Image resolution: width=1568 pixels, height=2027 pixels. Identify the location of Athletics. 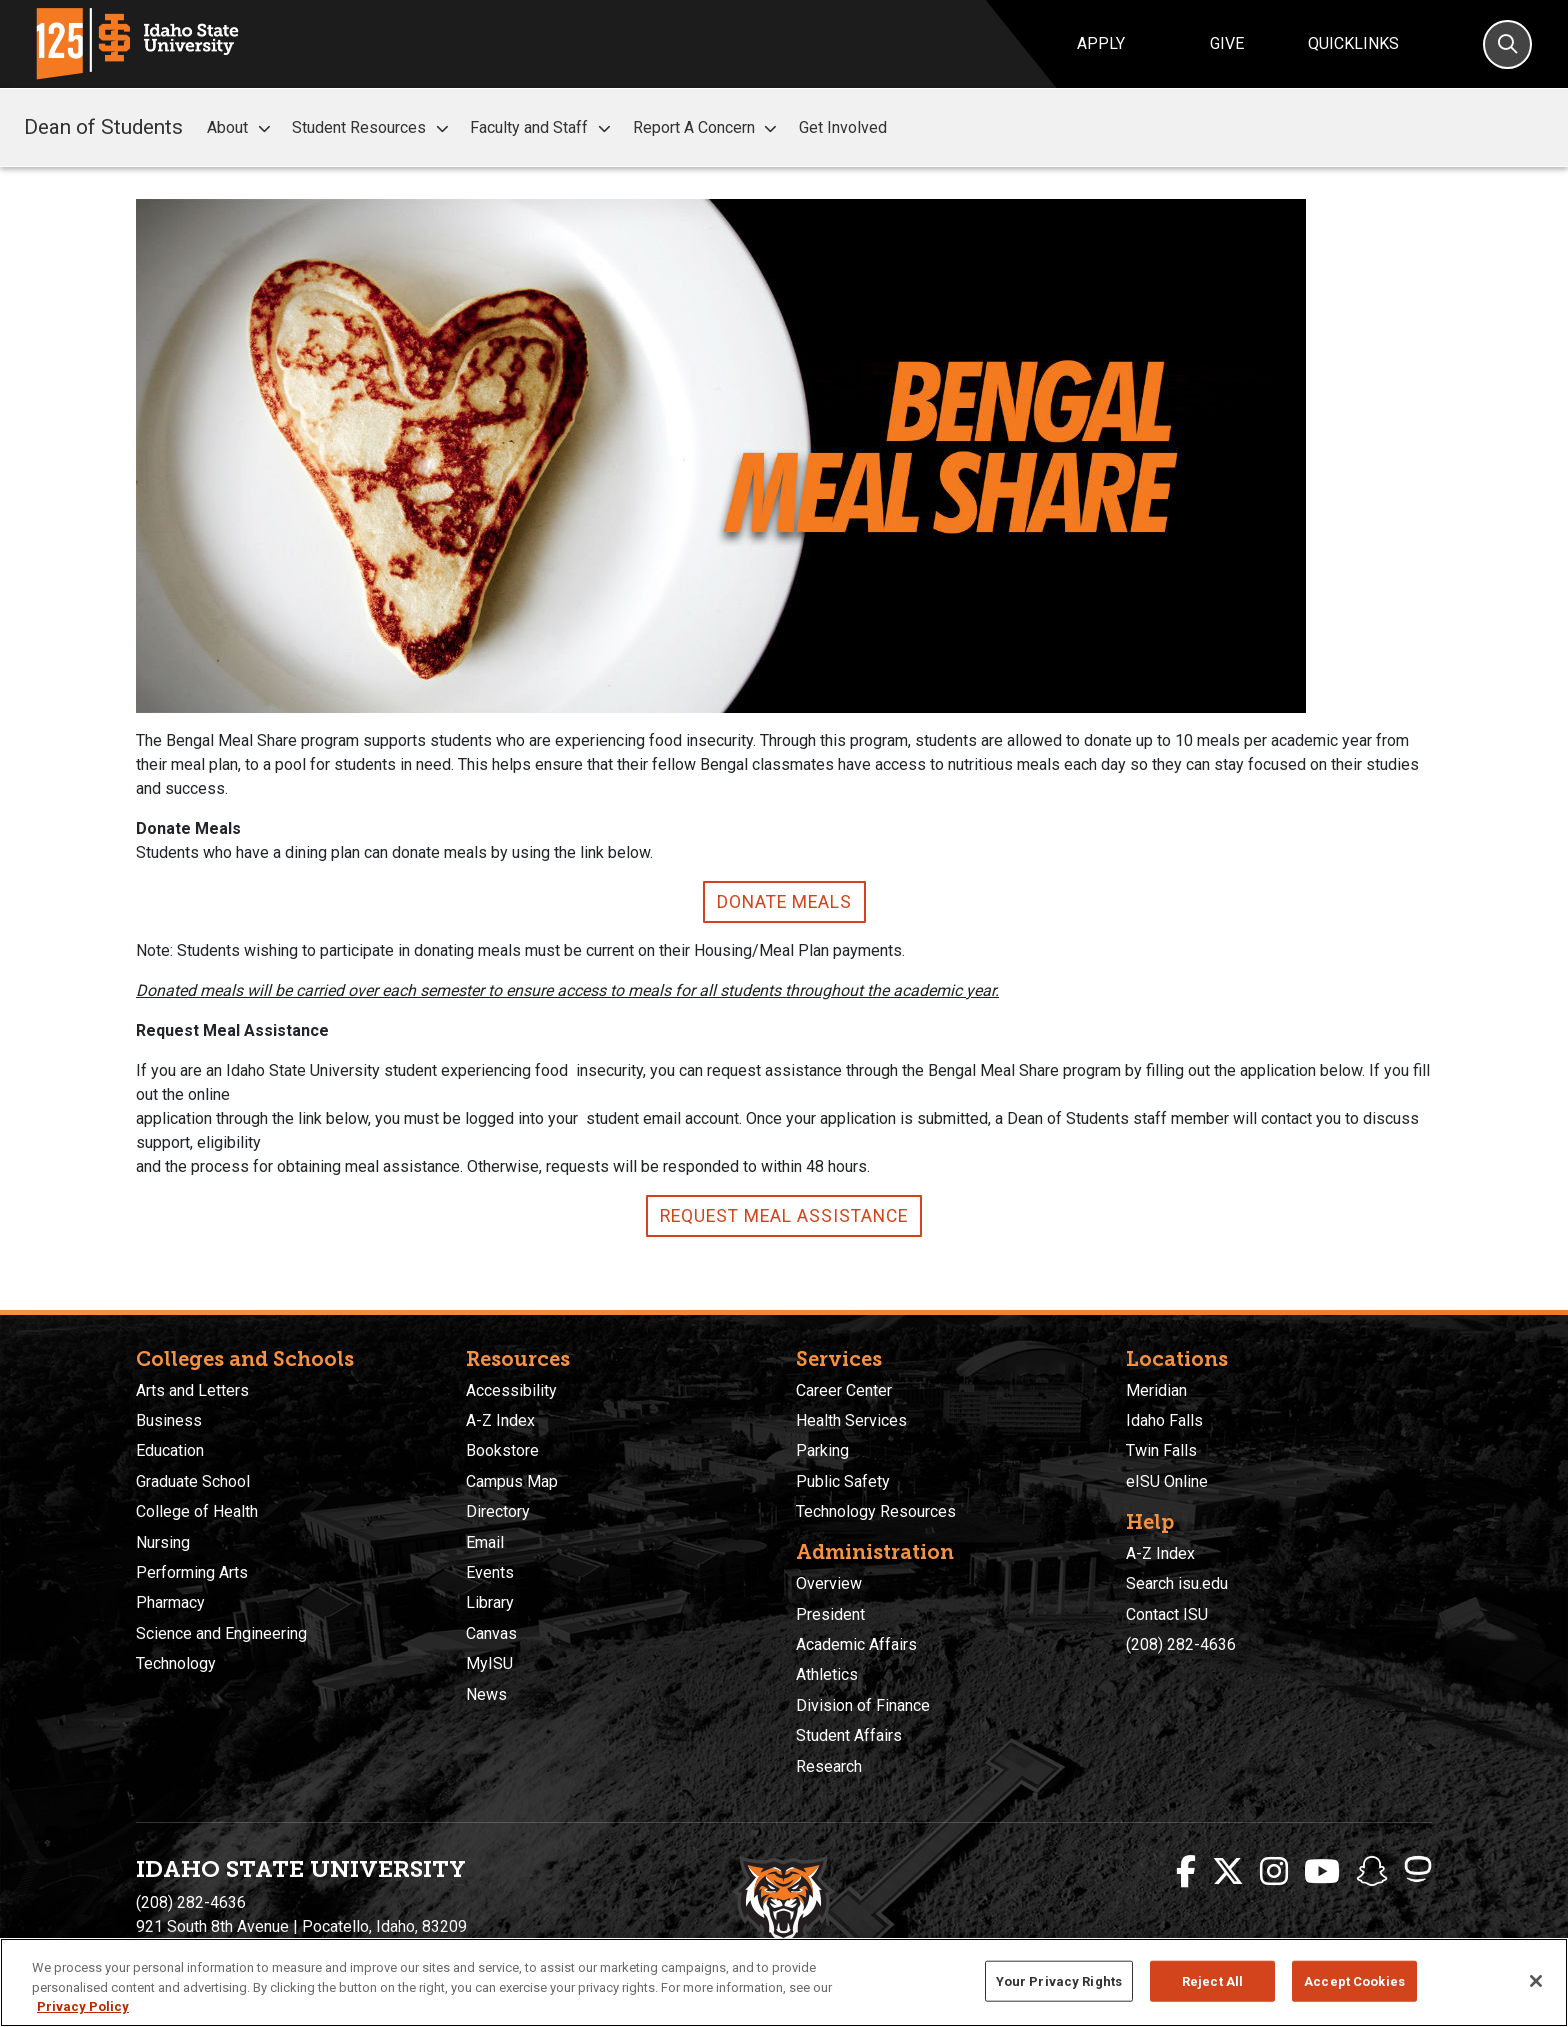
(827, 1674).